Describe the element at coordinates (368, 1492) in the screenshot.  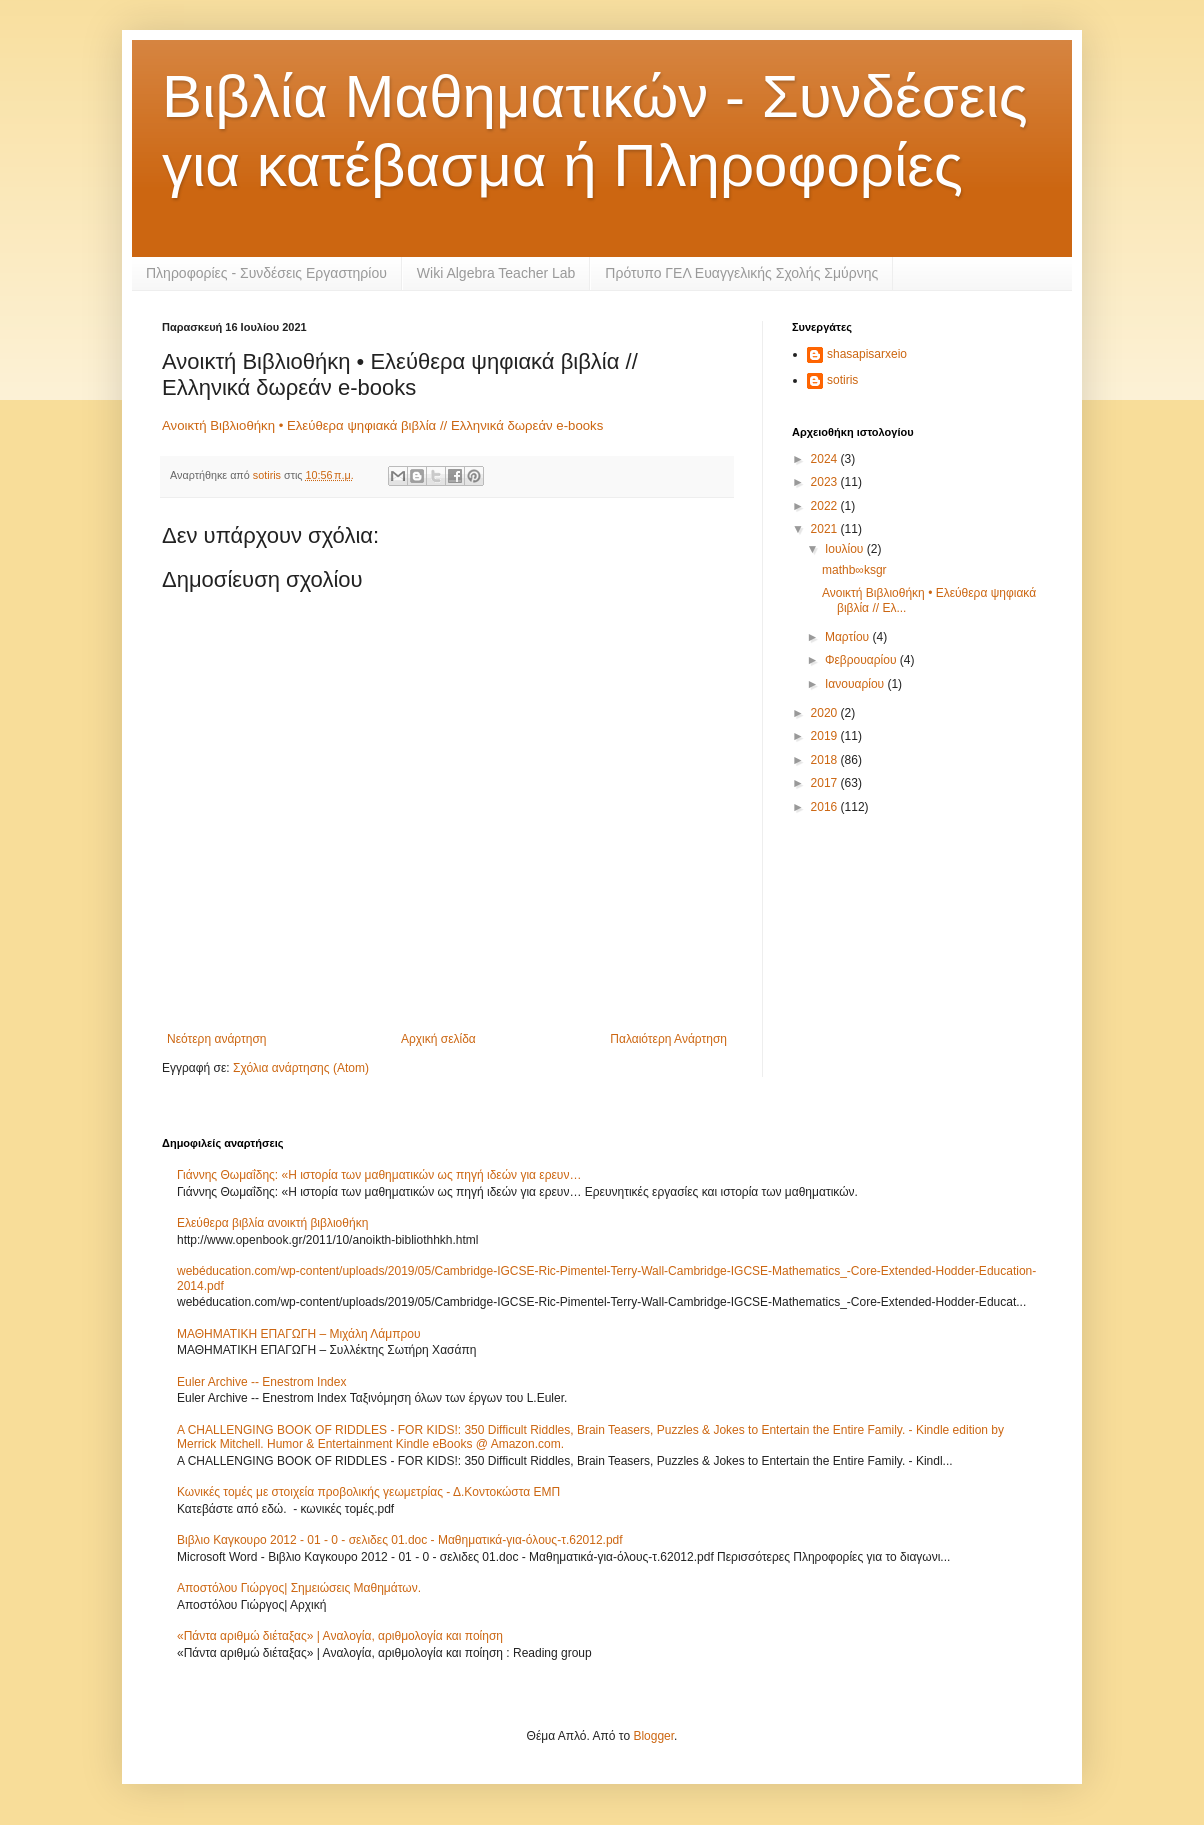
I see `Κωνικές τομές με στοιχεία προβολικής γεωμετρίας - Δ.Κοντοκώστα ΕΜΠ` at that location.